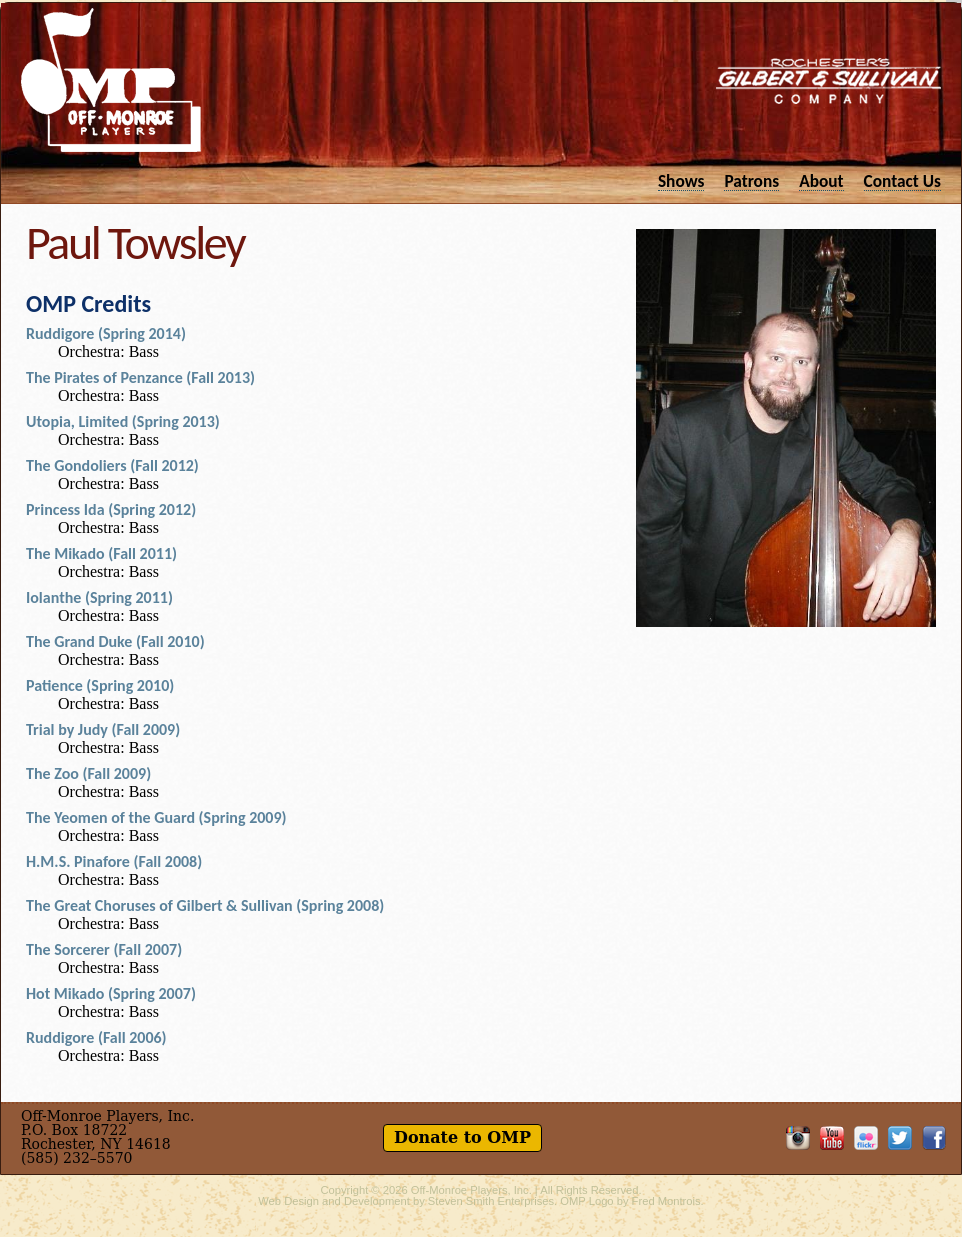  What do you see at coordinates (832, 1138) in the screenshot?
I see `OMP on YouTube` at bounding box center [832, 1138].